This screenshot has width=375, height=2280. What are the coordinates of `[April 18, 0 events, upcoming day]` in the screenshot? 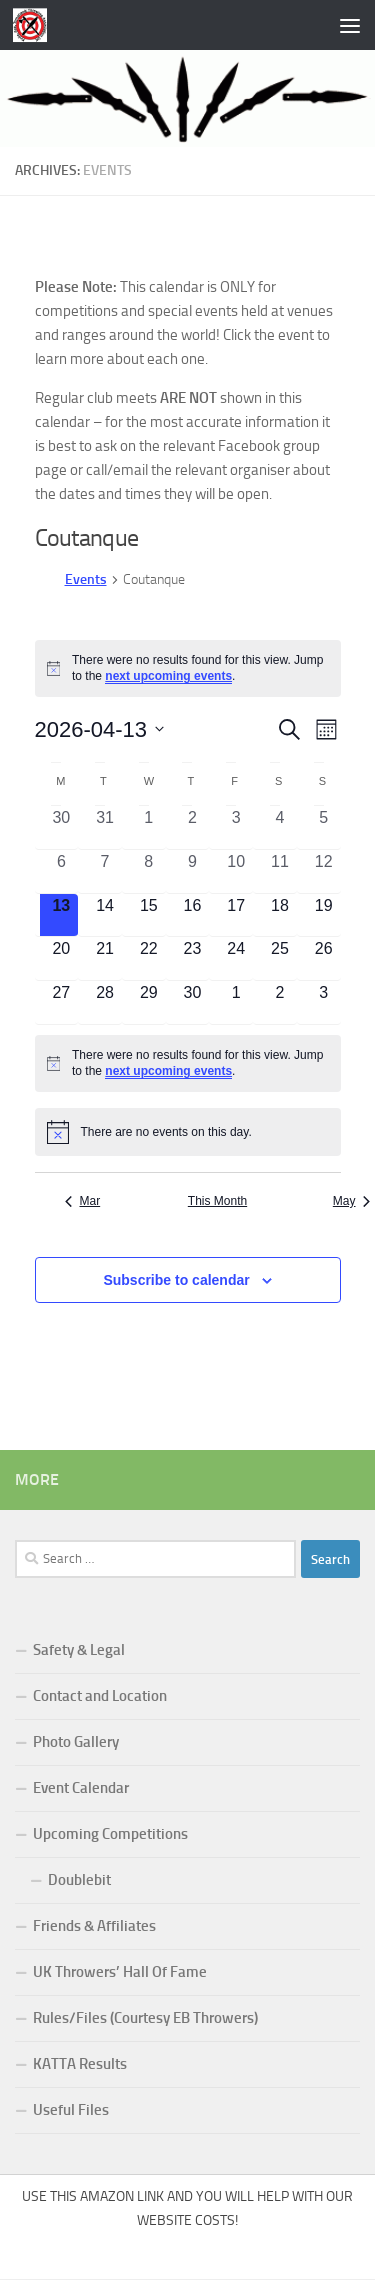 It's located at (280, 915).